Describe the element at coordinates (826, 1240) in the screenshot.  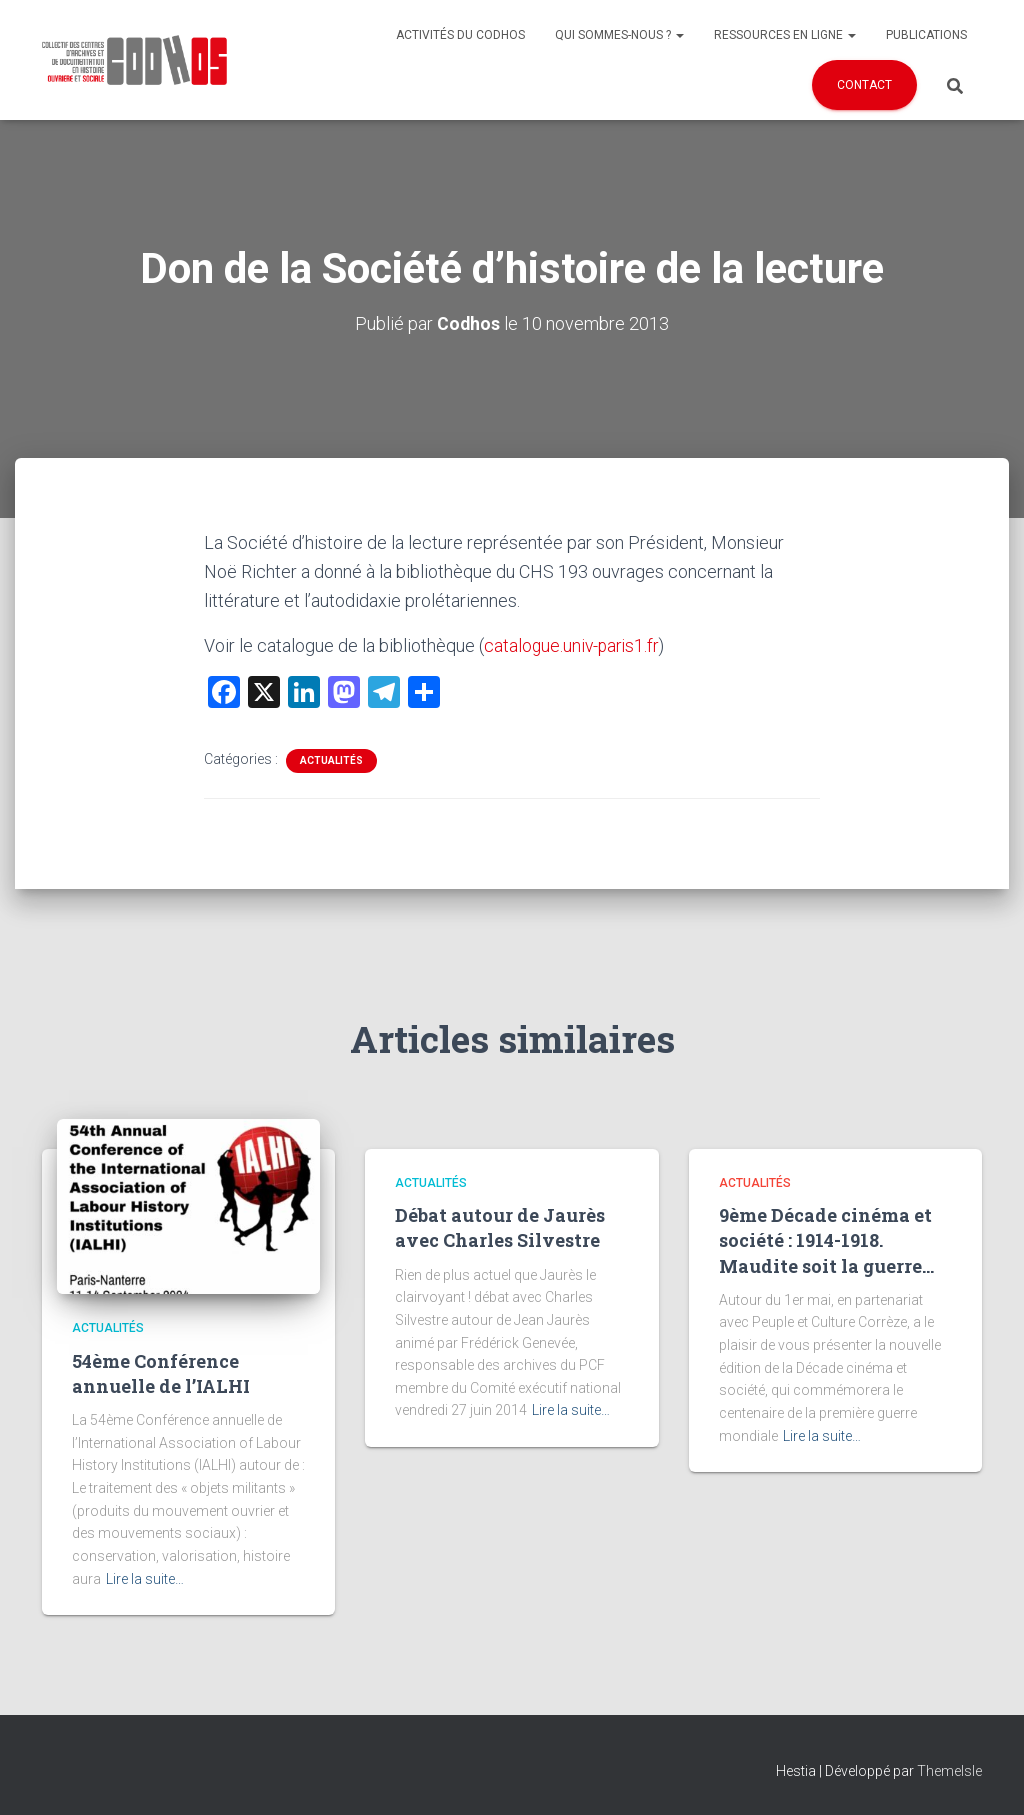
I see `9ème Décade cinéma et société : 1914-1918. Maudite soit la guerre…` at that location.